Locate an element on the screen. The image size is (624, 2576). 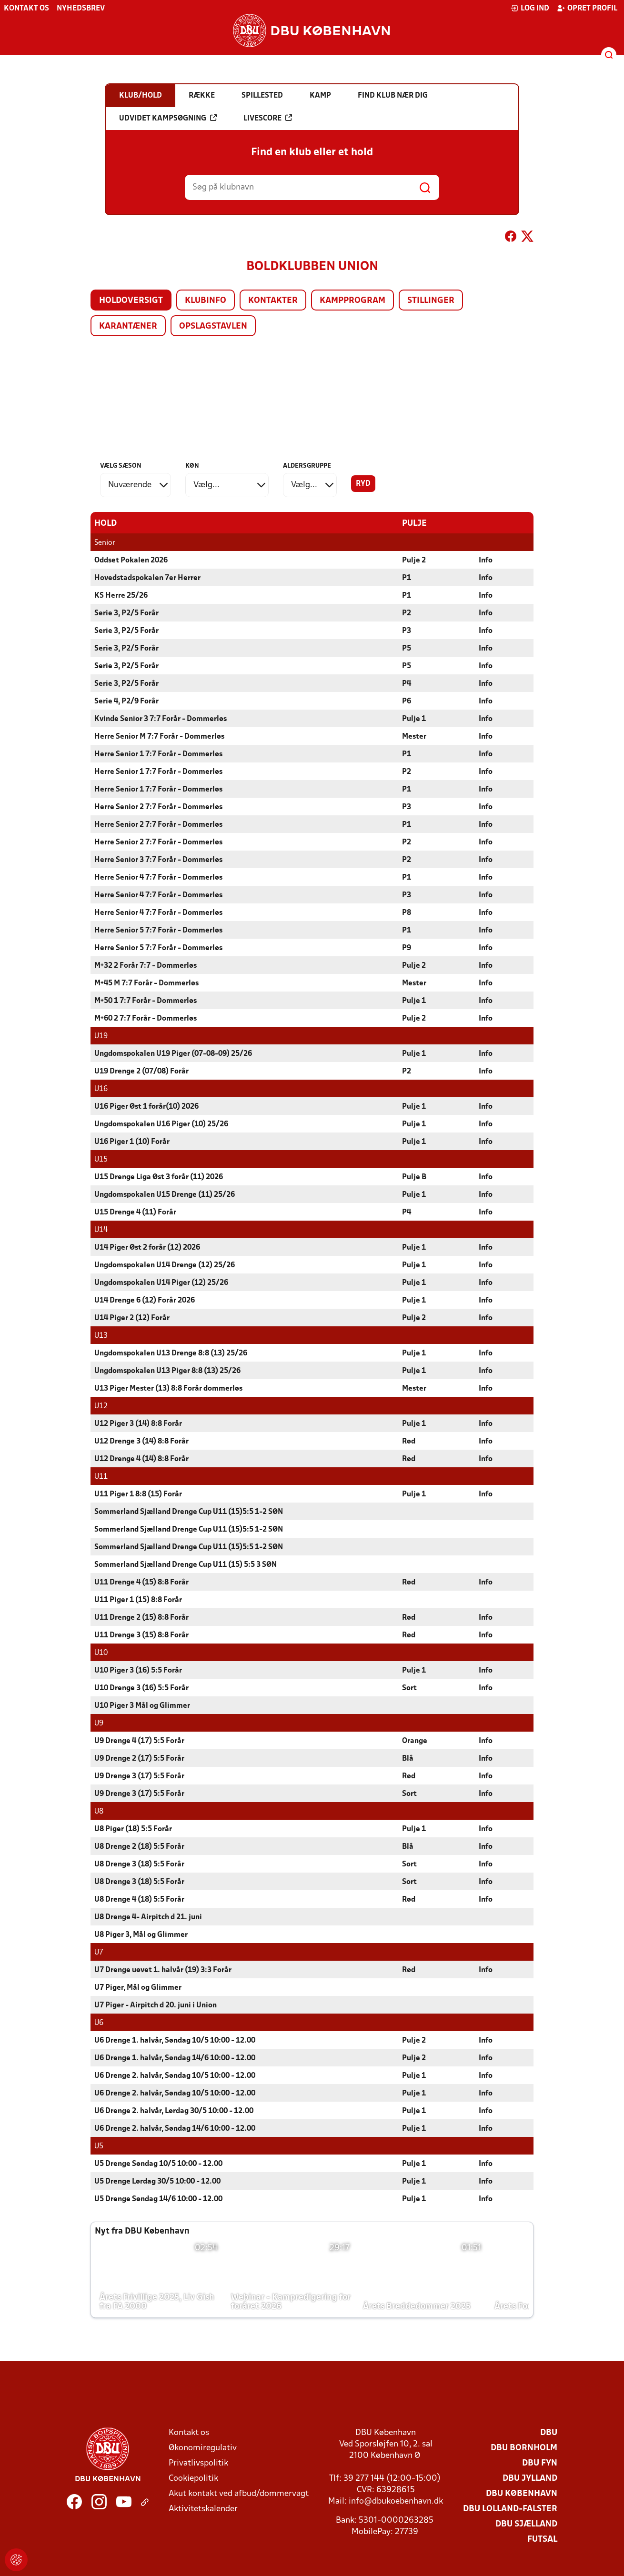
U6 Drenge 2. halvår, Søndag 10/5 10:00 - 12.00 is located at coordinates (174, 2075).